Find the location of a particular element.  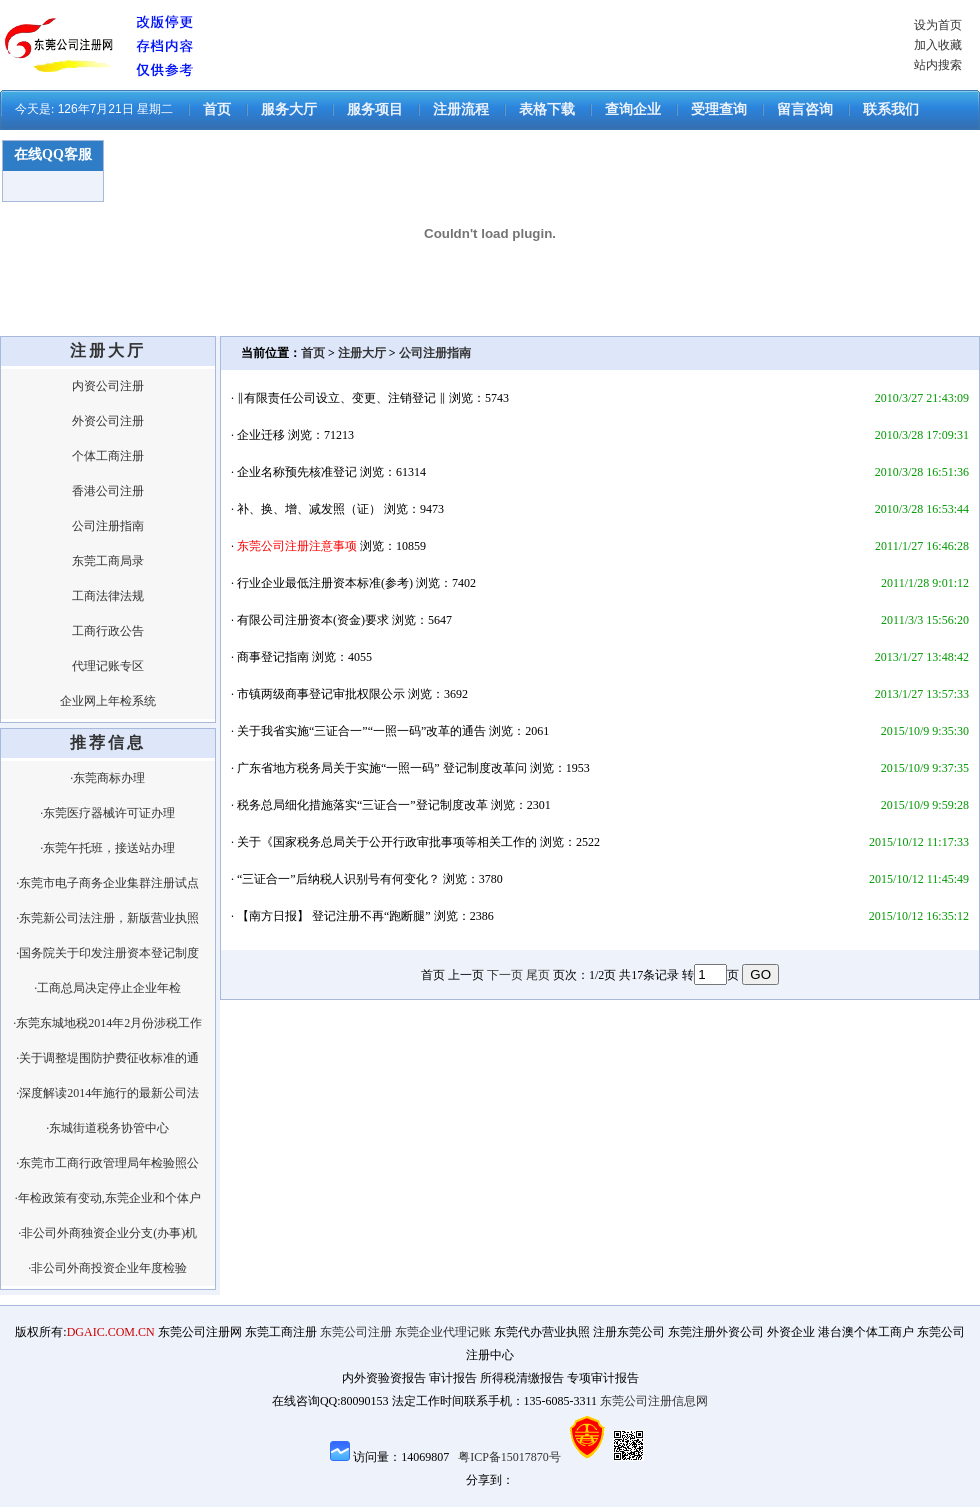

个体工商注册 is located at coordinates (108, 456).